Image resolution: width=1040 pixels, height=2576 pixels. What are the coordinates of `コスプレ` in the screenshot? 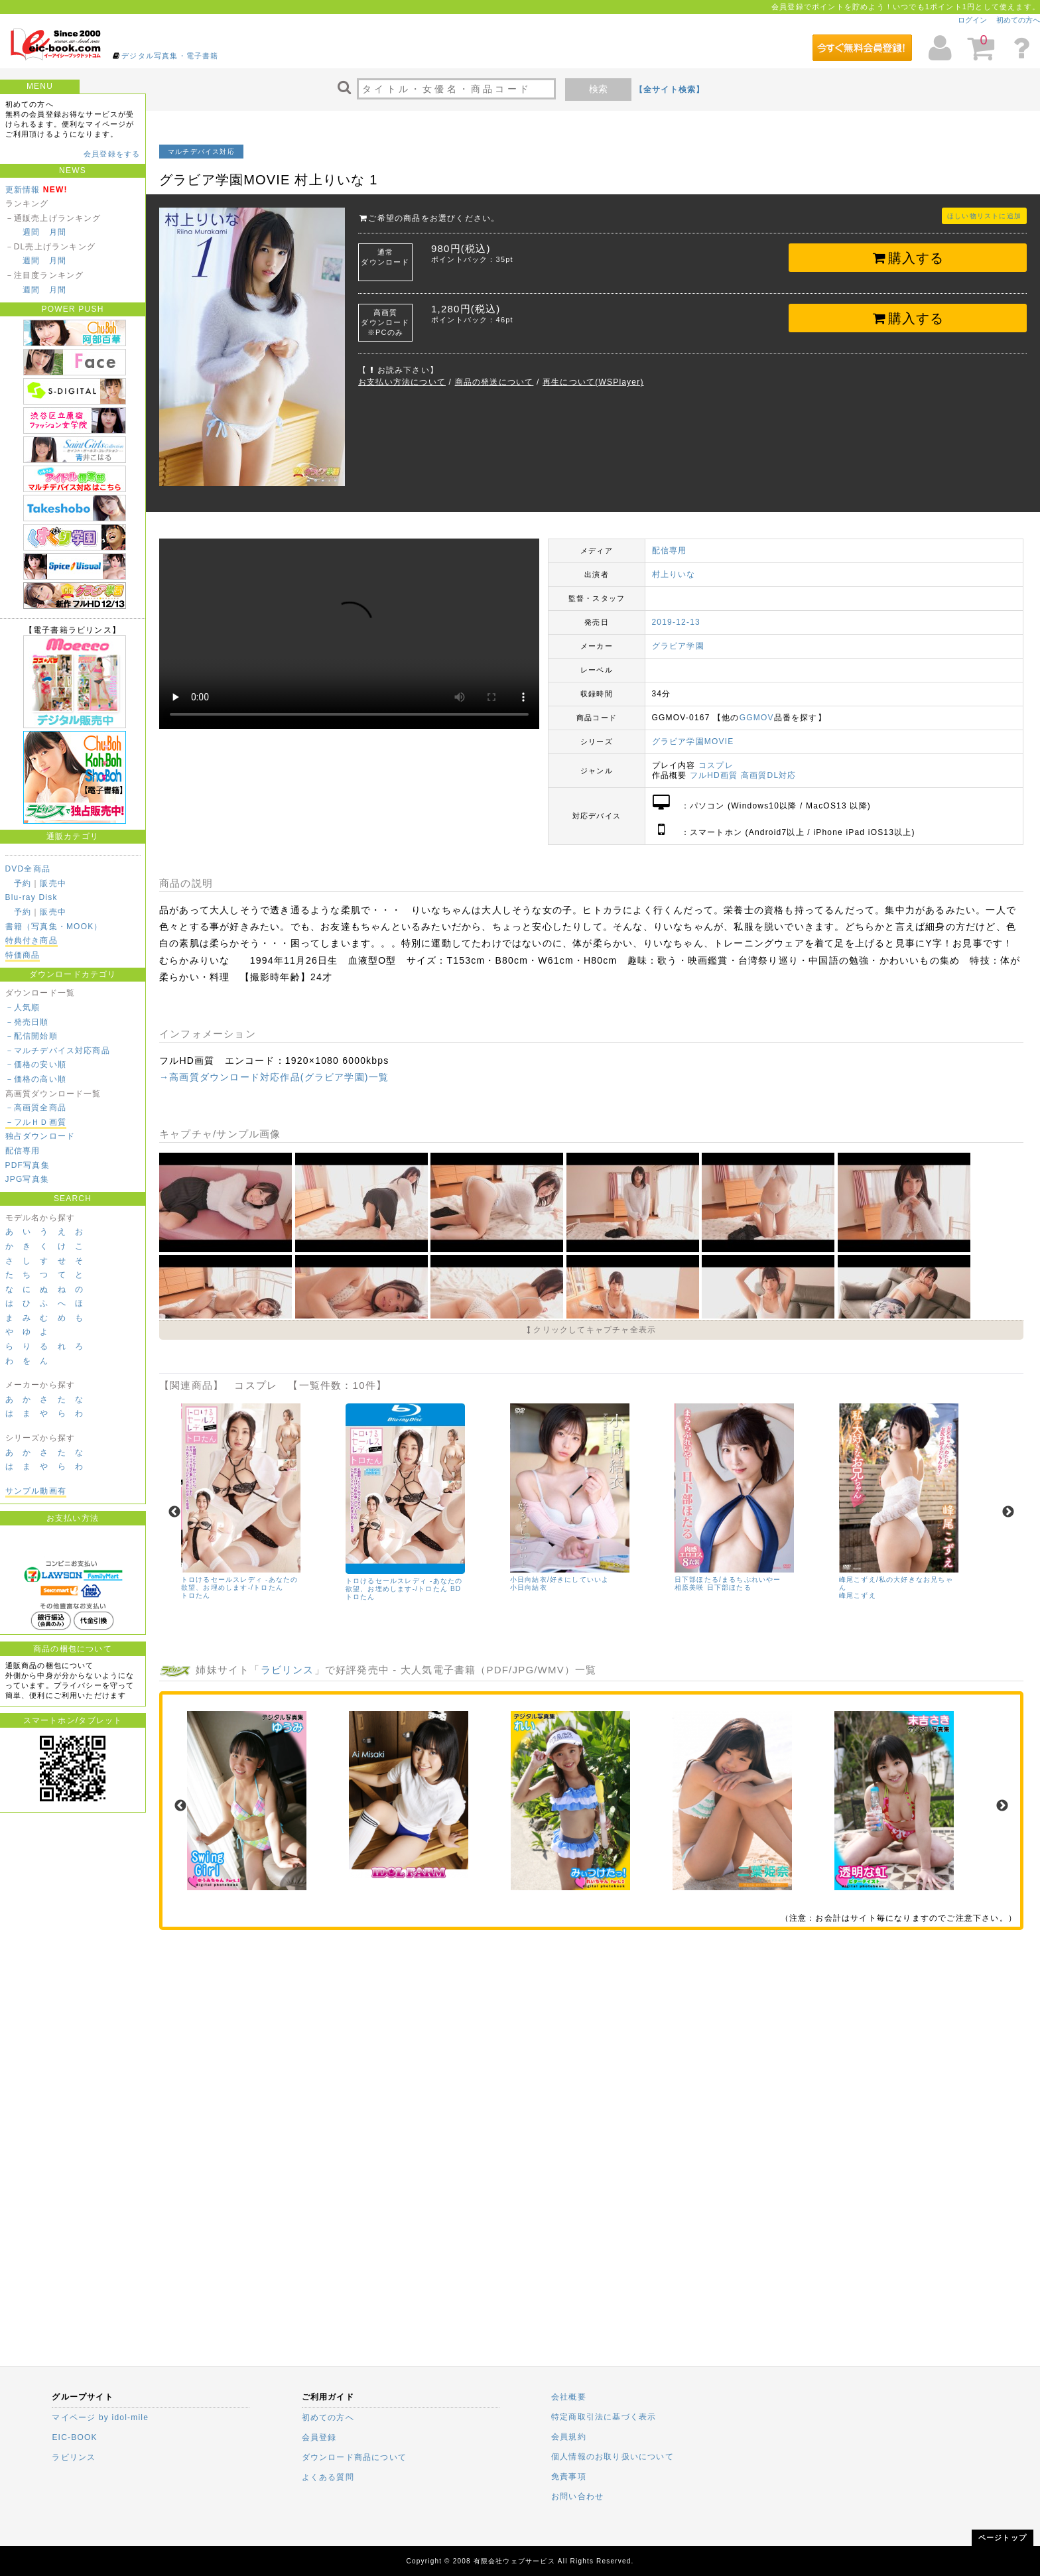 It's located at (716, 765).